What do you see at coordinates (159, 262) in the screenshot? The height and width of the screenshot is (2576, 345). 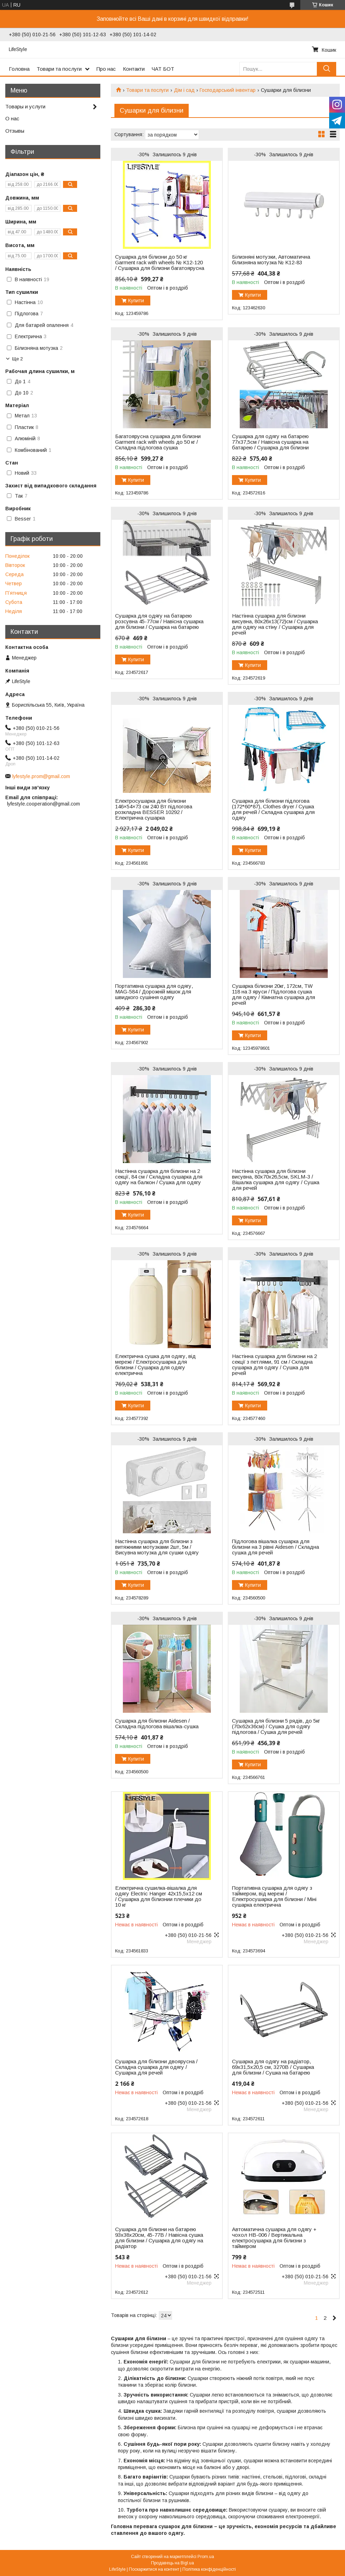 I see `Сушарка для білизни до 50 кг Garment rack with wheels № K12-120 / Сушарка для білизни багатоярусна` at bounding box center [159, 262].